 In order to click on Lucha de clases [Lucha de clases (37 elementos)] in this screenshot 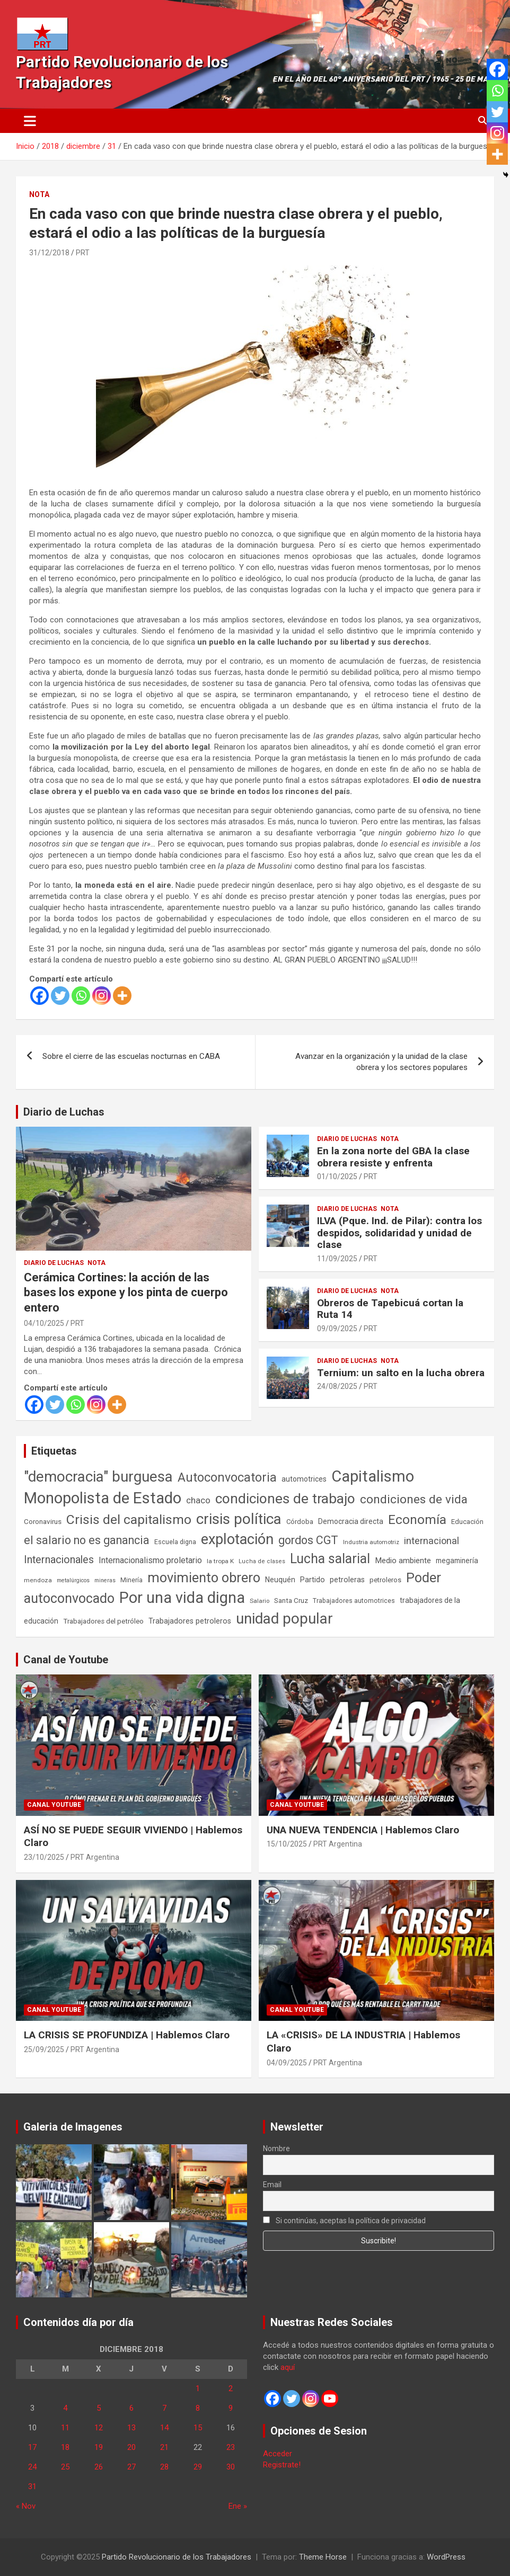, I will do `click(262, 1561)`.